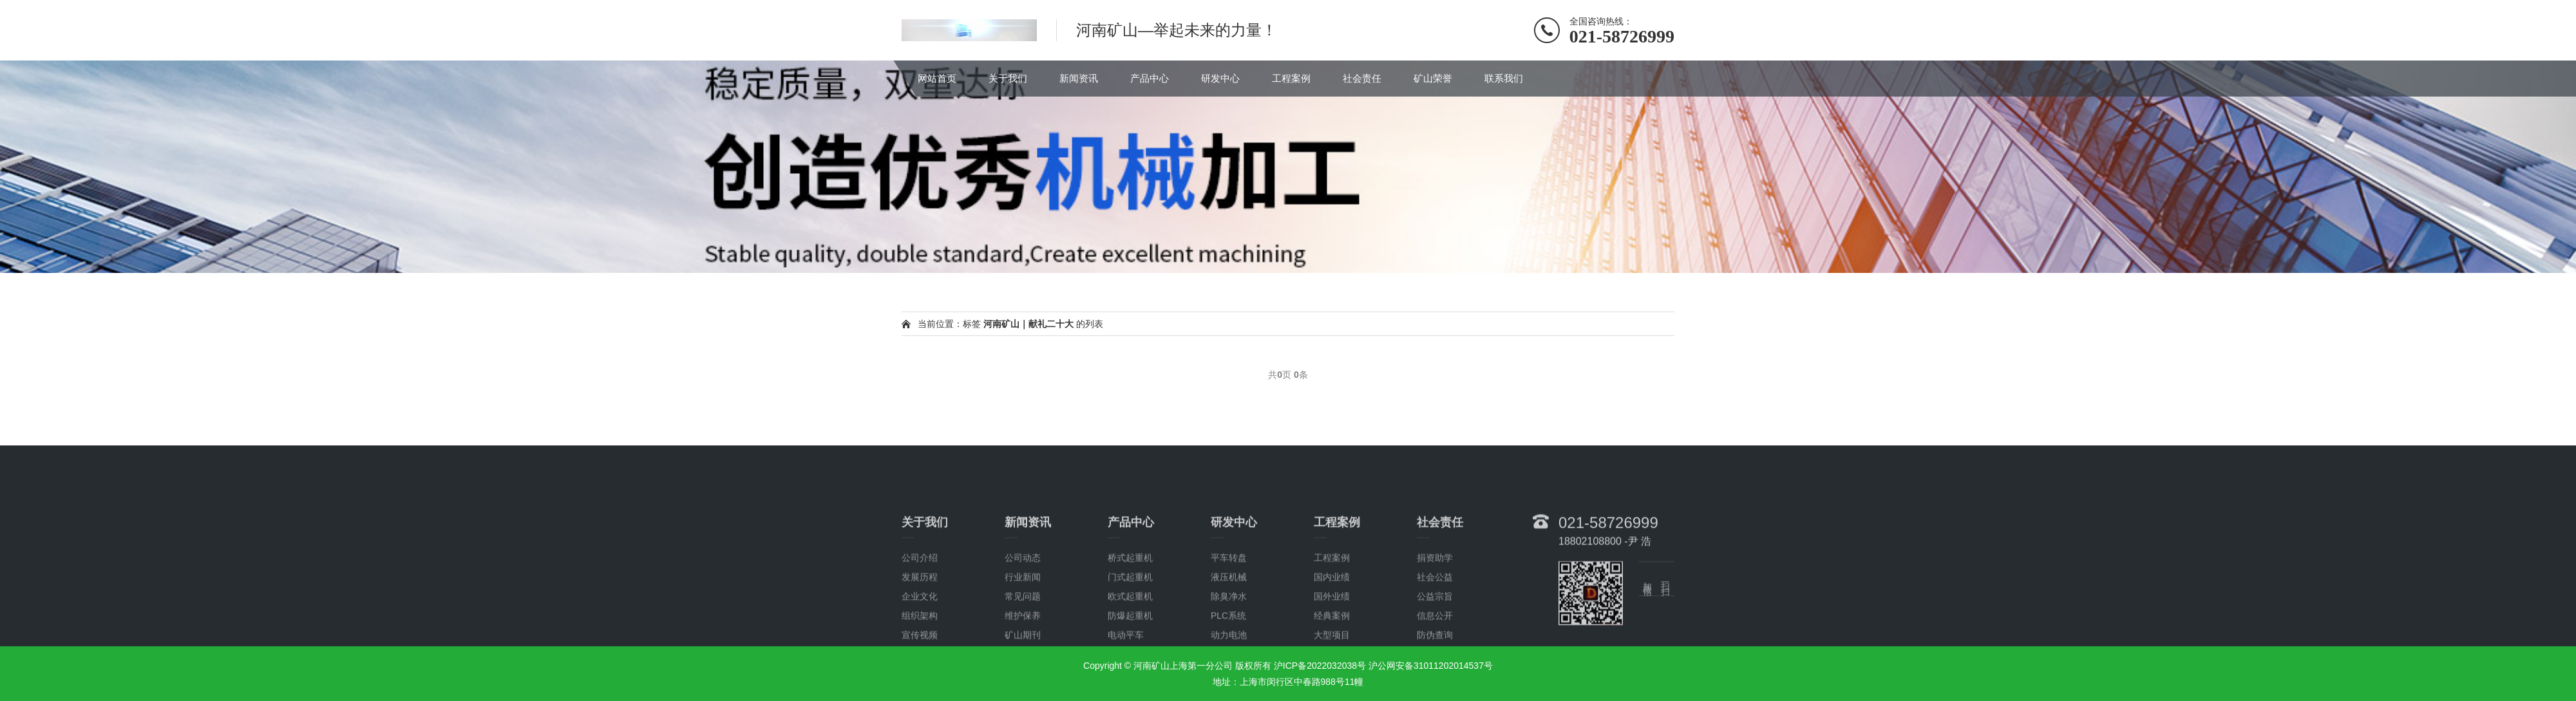 This screenshot has height=701, width=2576. I want to click on 防爆起重机, so click(1130, 681).